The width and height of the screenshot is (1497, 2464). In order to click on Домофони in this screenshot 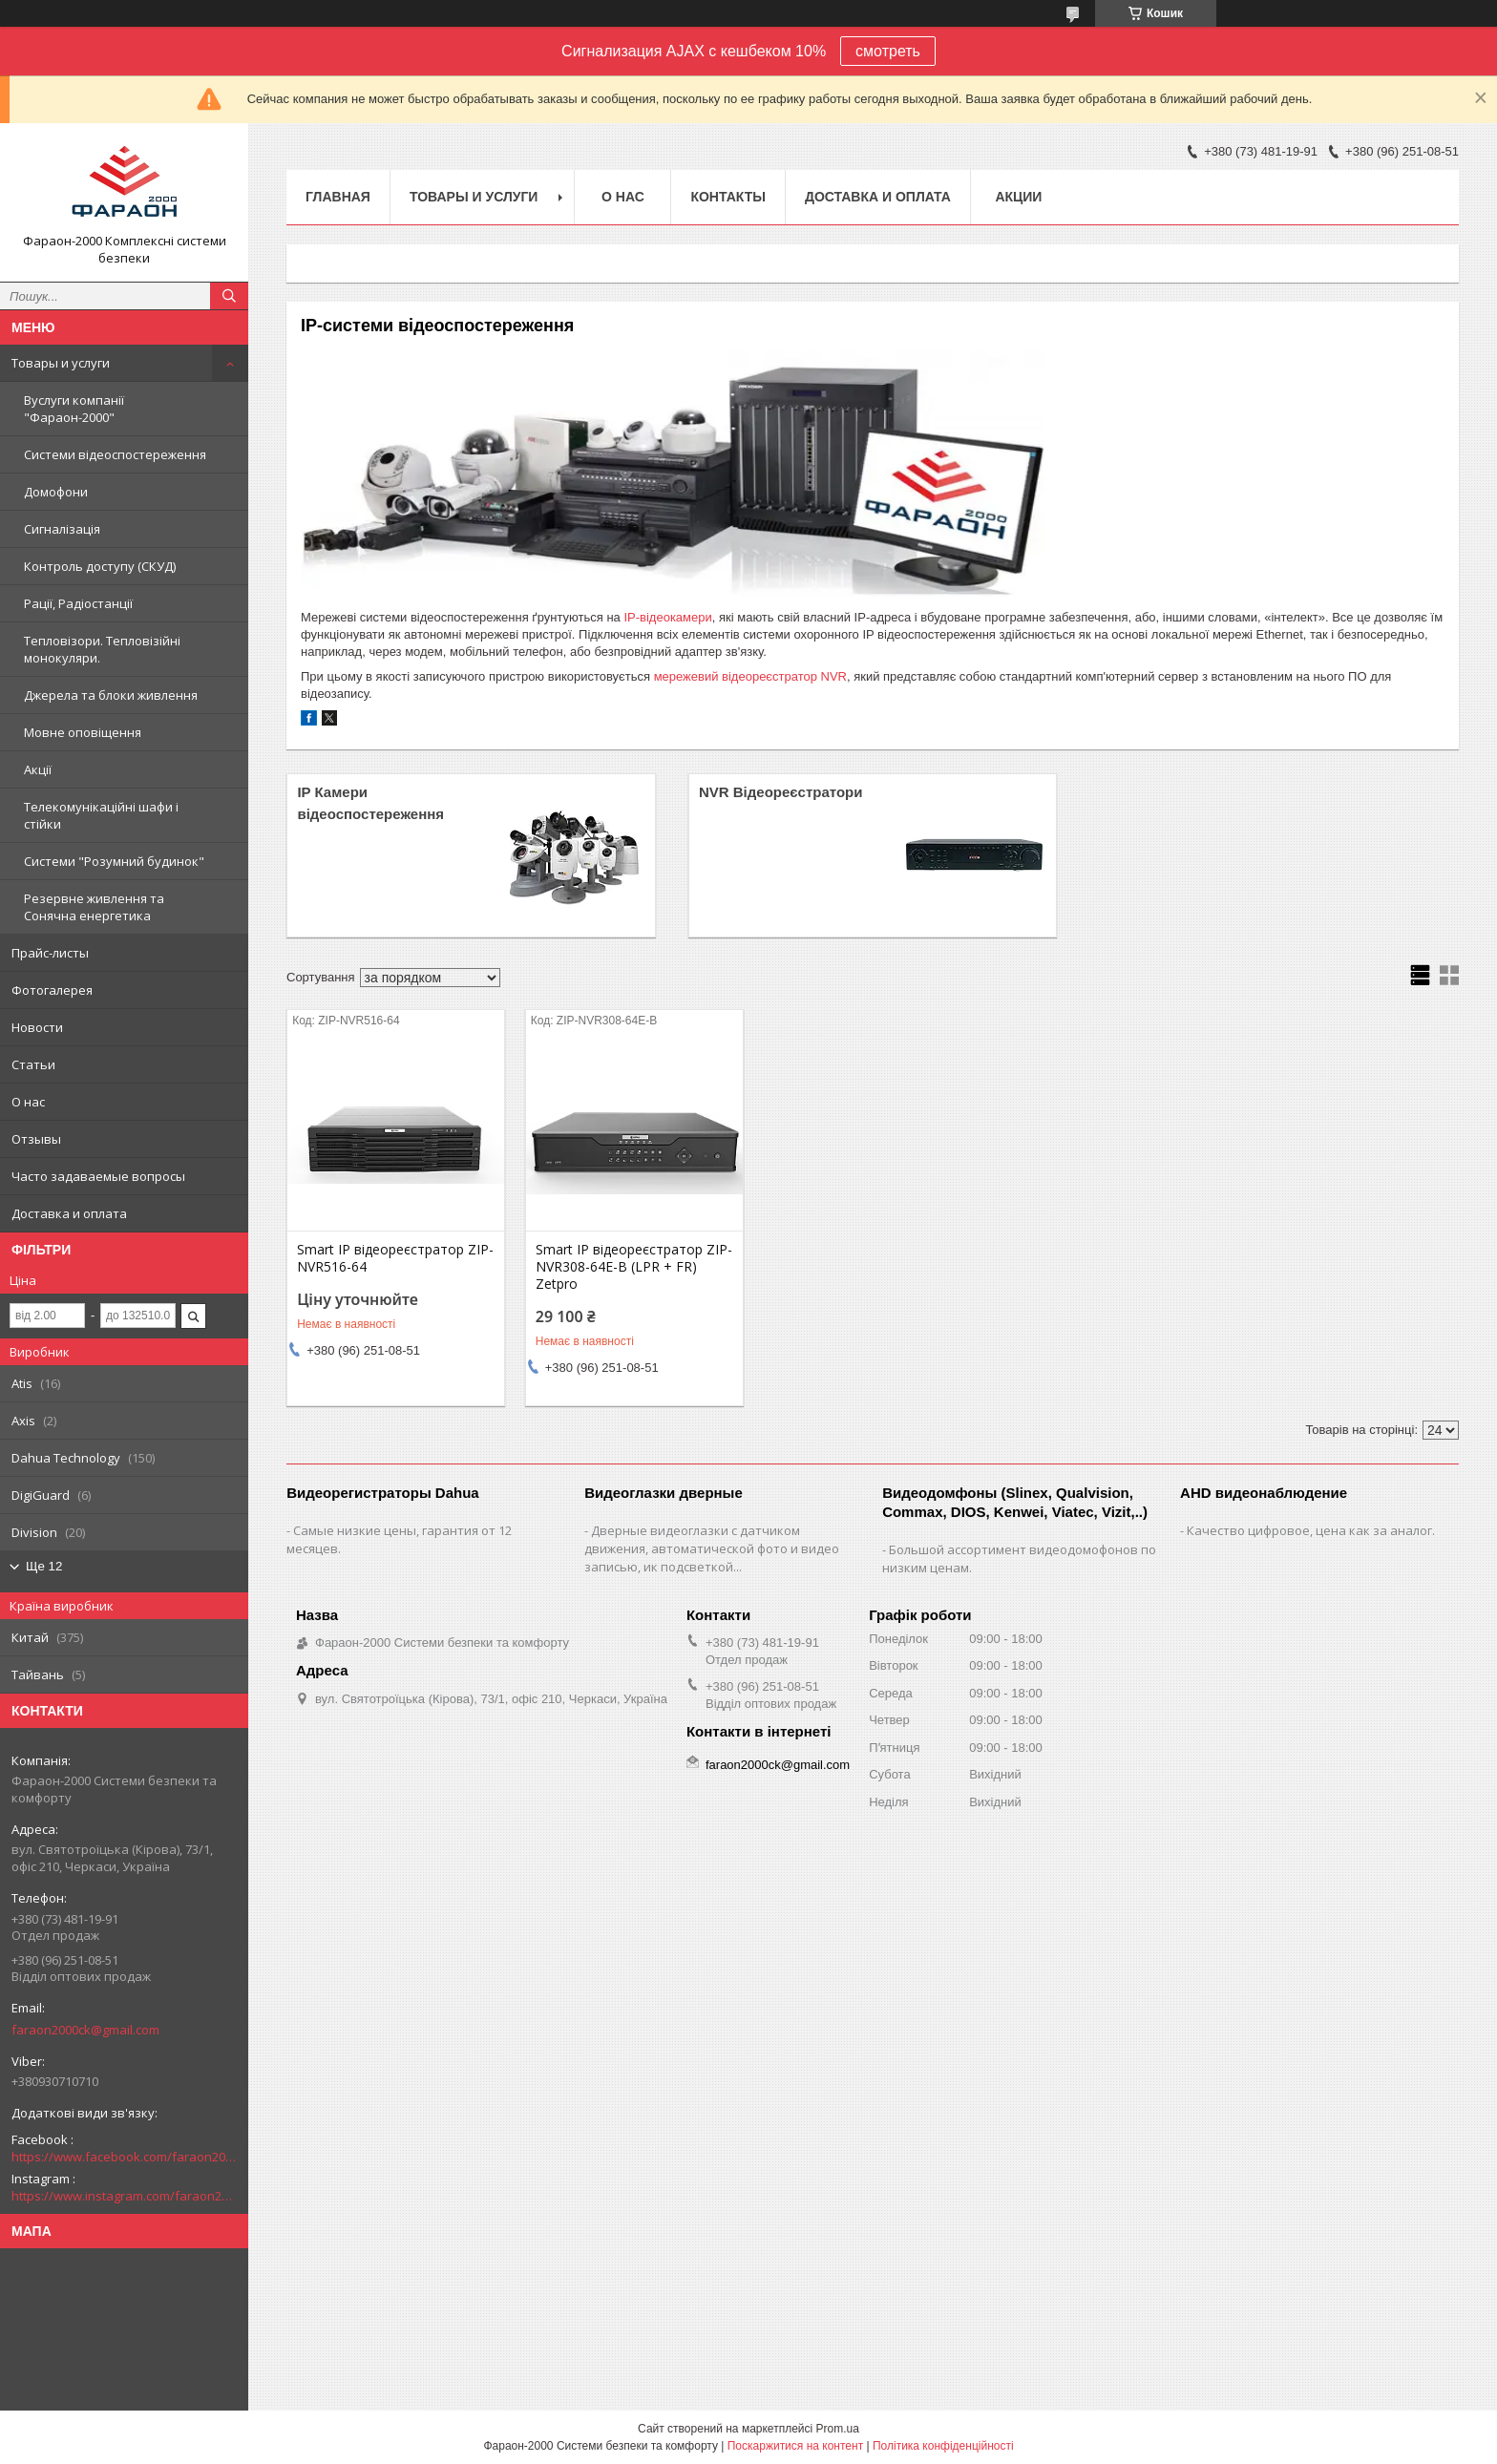, I will do `click(56, 491)`.